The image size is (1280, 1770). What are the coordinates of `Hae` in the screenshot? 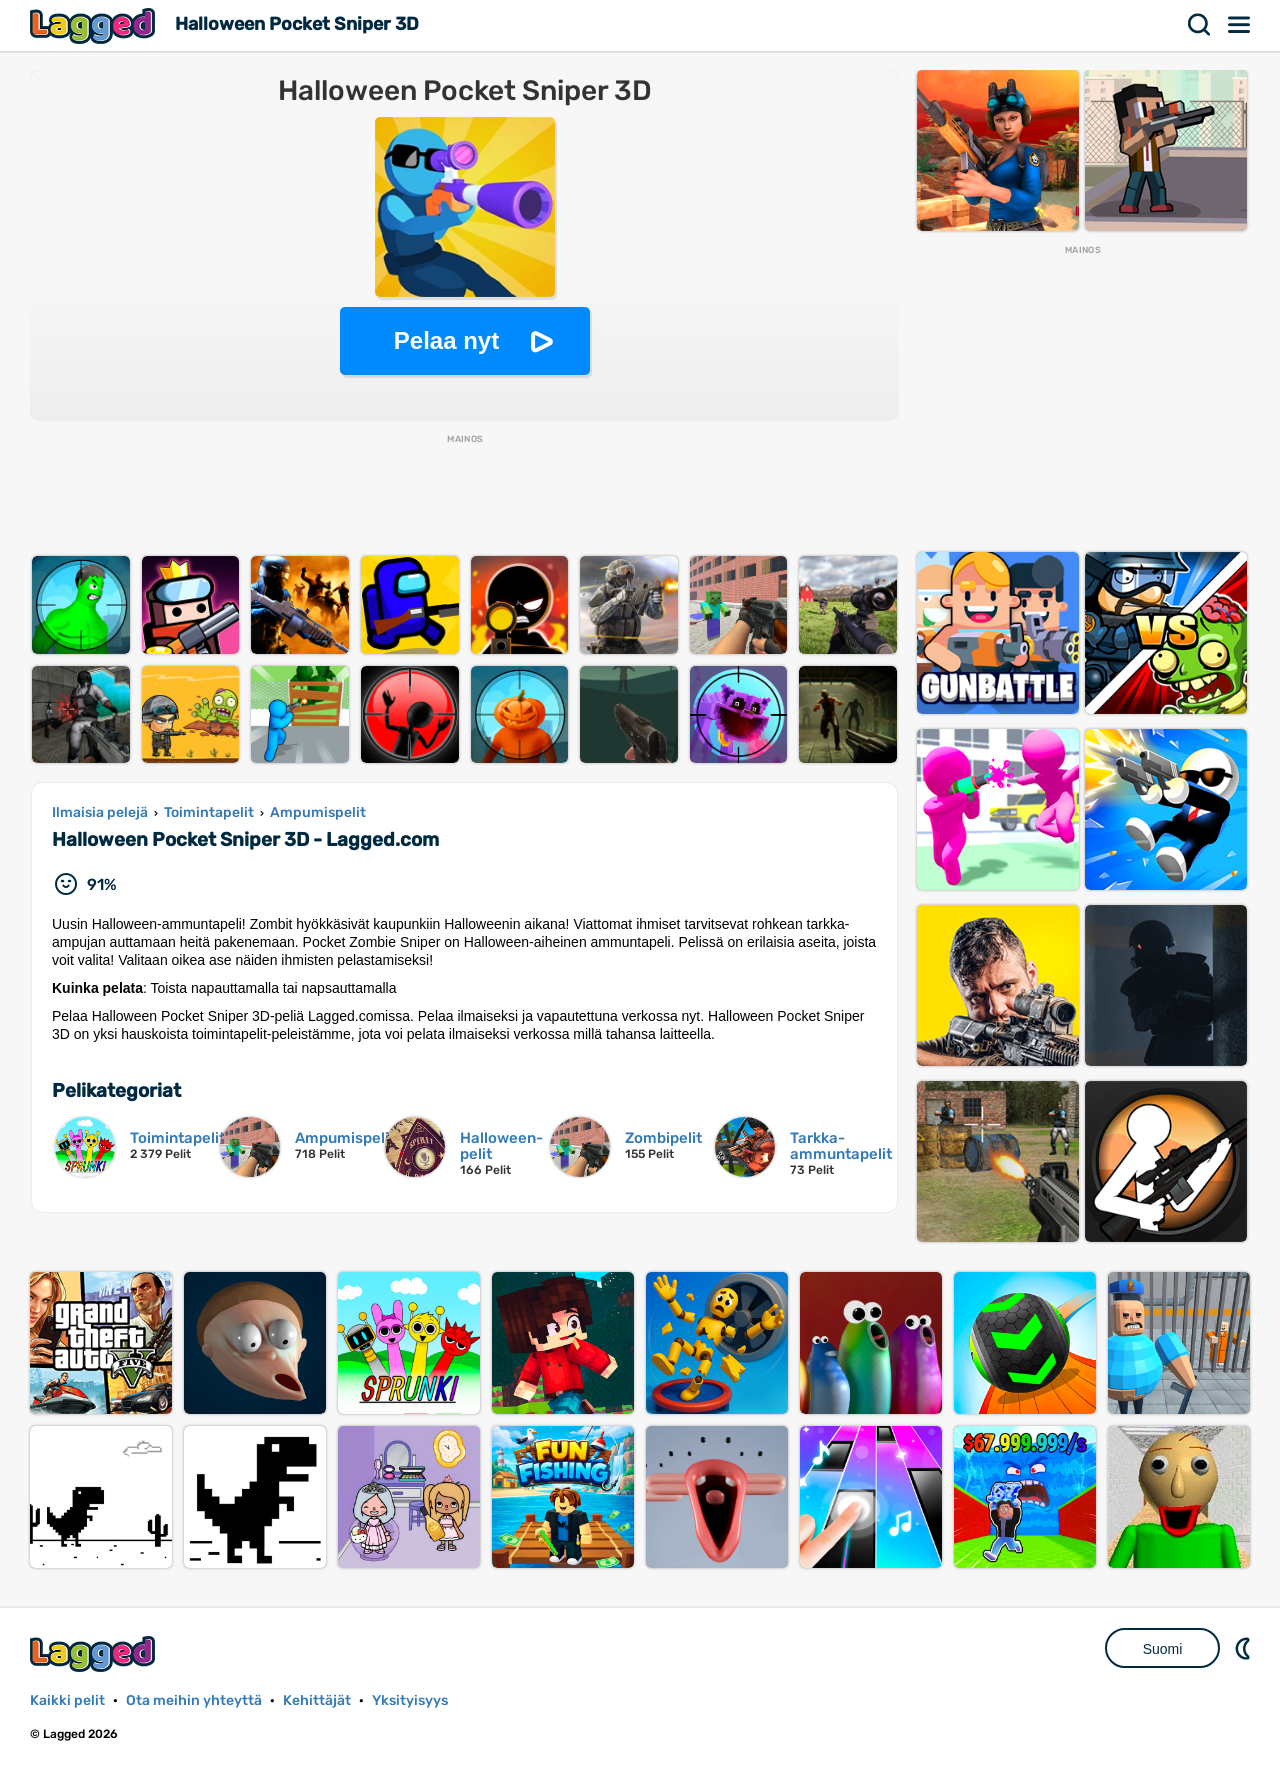 It's located at (1200, 25).